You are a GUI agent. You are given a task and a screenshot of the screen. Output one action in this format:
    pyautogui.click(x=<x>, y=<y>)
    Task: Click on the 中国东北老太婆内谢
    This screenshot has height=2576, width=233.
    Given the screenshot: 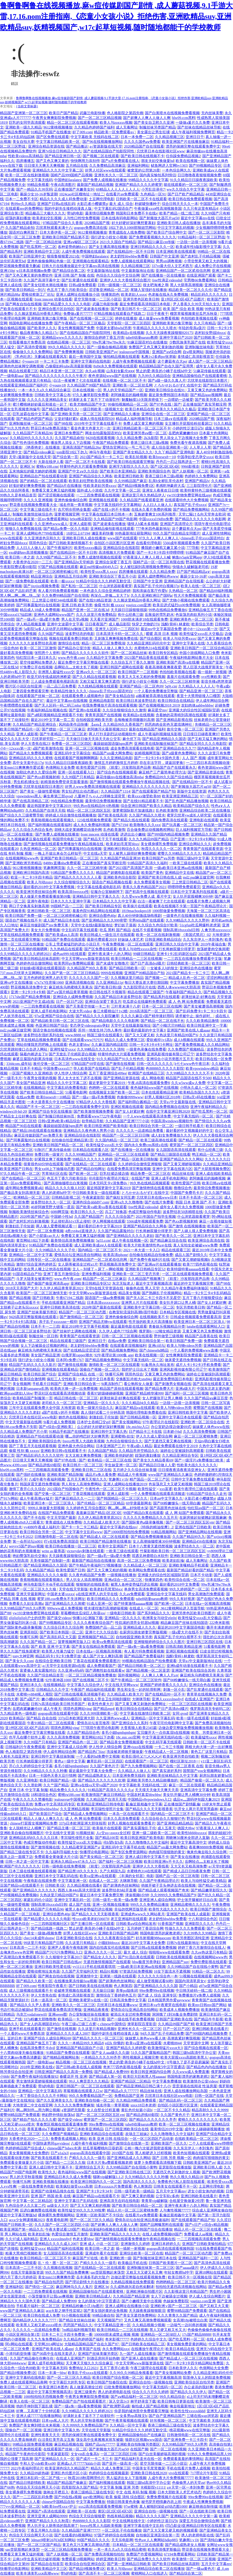 What is the action you would take?
    pyautogui.click(x=213, y=1388)
    